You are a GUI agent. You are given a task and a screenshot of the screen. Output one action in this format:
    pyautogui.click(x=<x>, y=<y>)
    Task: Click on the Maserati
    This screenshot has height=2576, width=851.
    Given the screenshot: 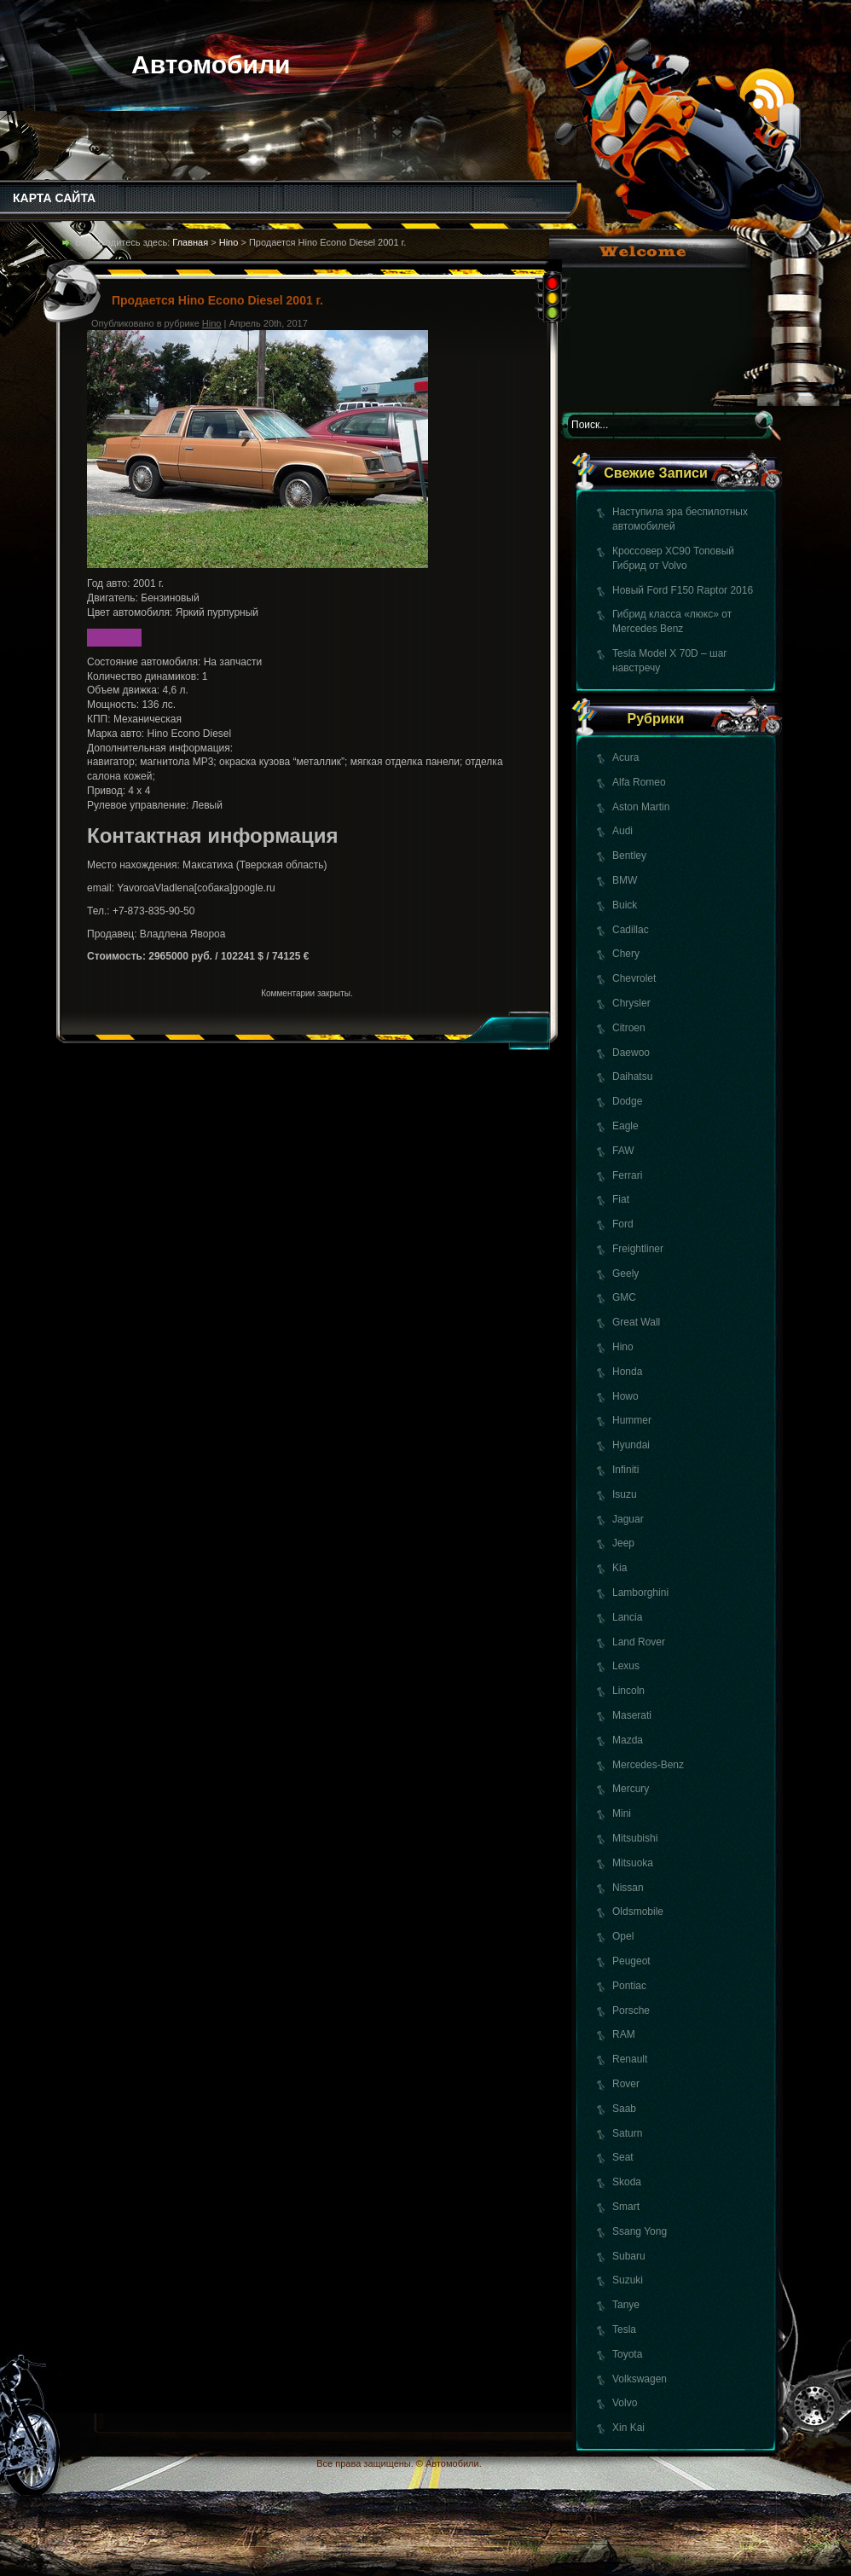 What is the action you would take?
    pyautogui.click(x=631, y=1715)
    